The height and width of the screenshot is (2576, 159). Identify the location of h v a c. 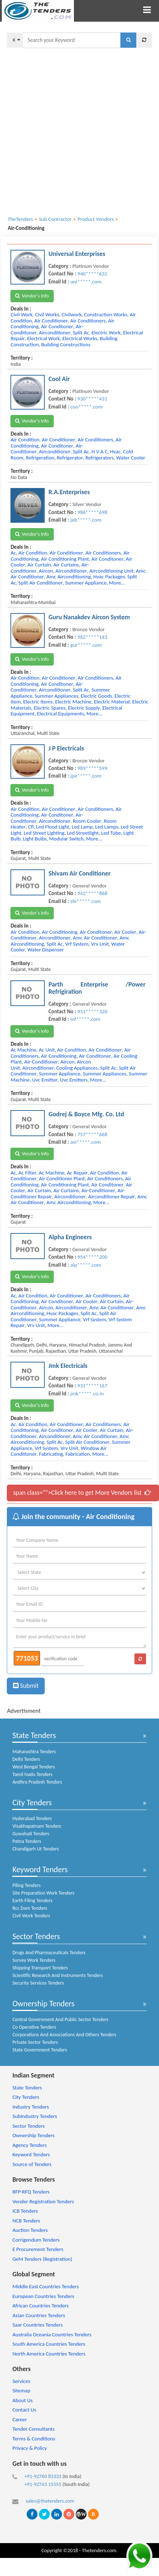
(100, 451).